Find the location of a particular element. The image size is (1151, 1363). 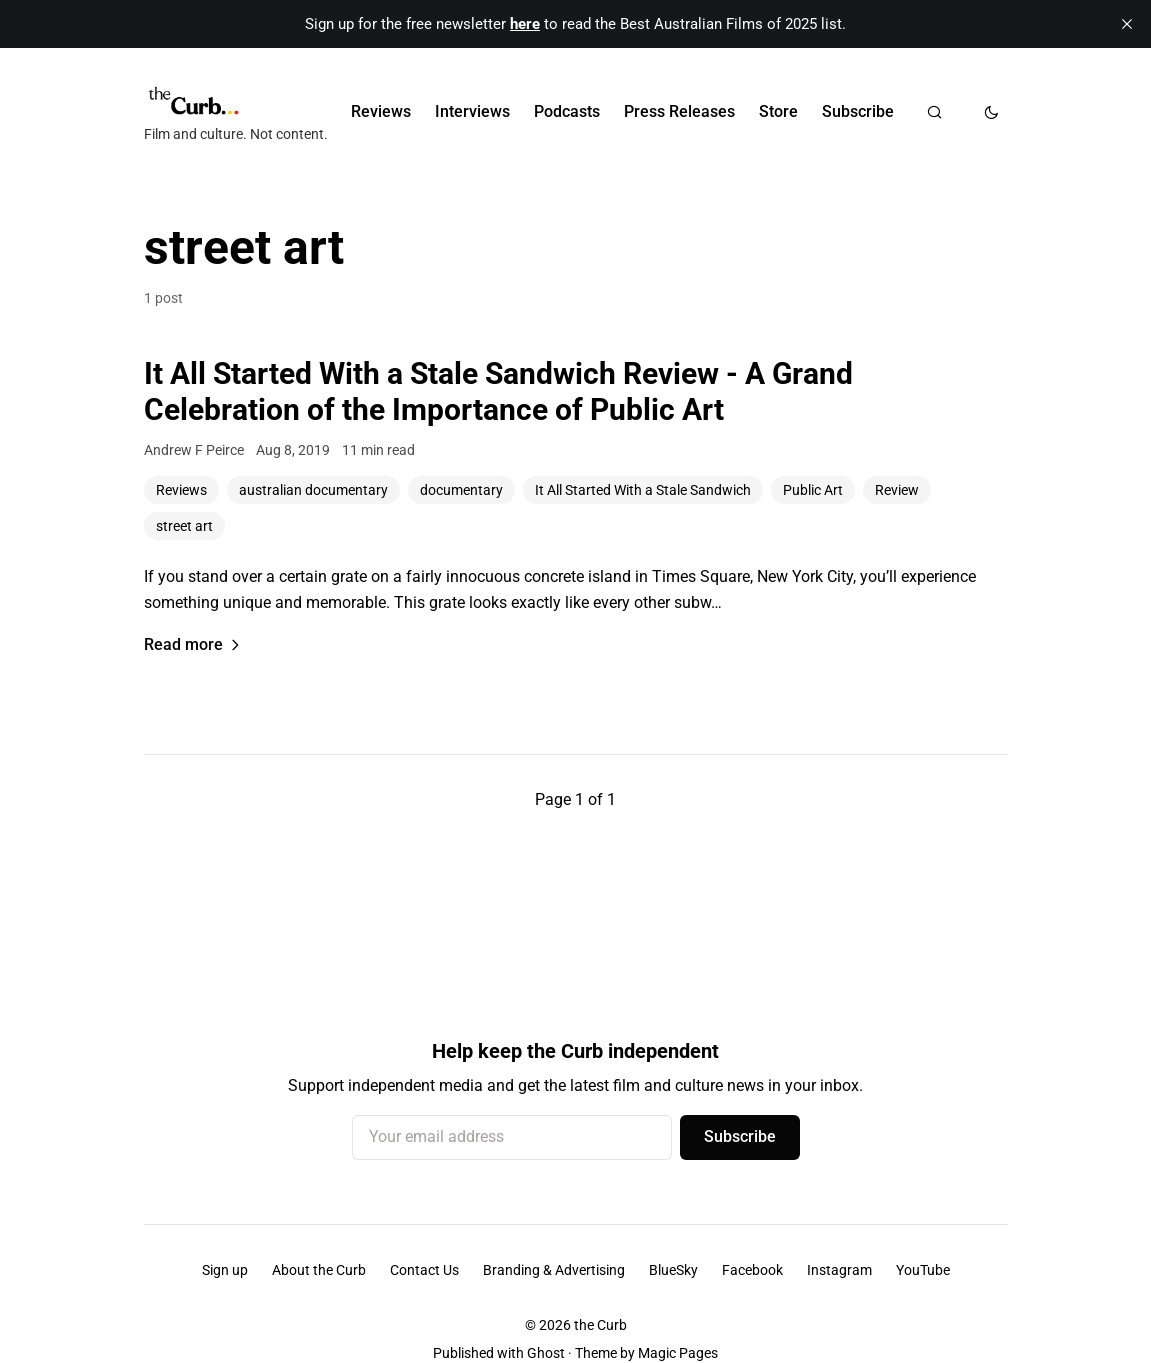

Subscribe is located at coordinates (858, 111).